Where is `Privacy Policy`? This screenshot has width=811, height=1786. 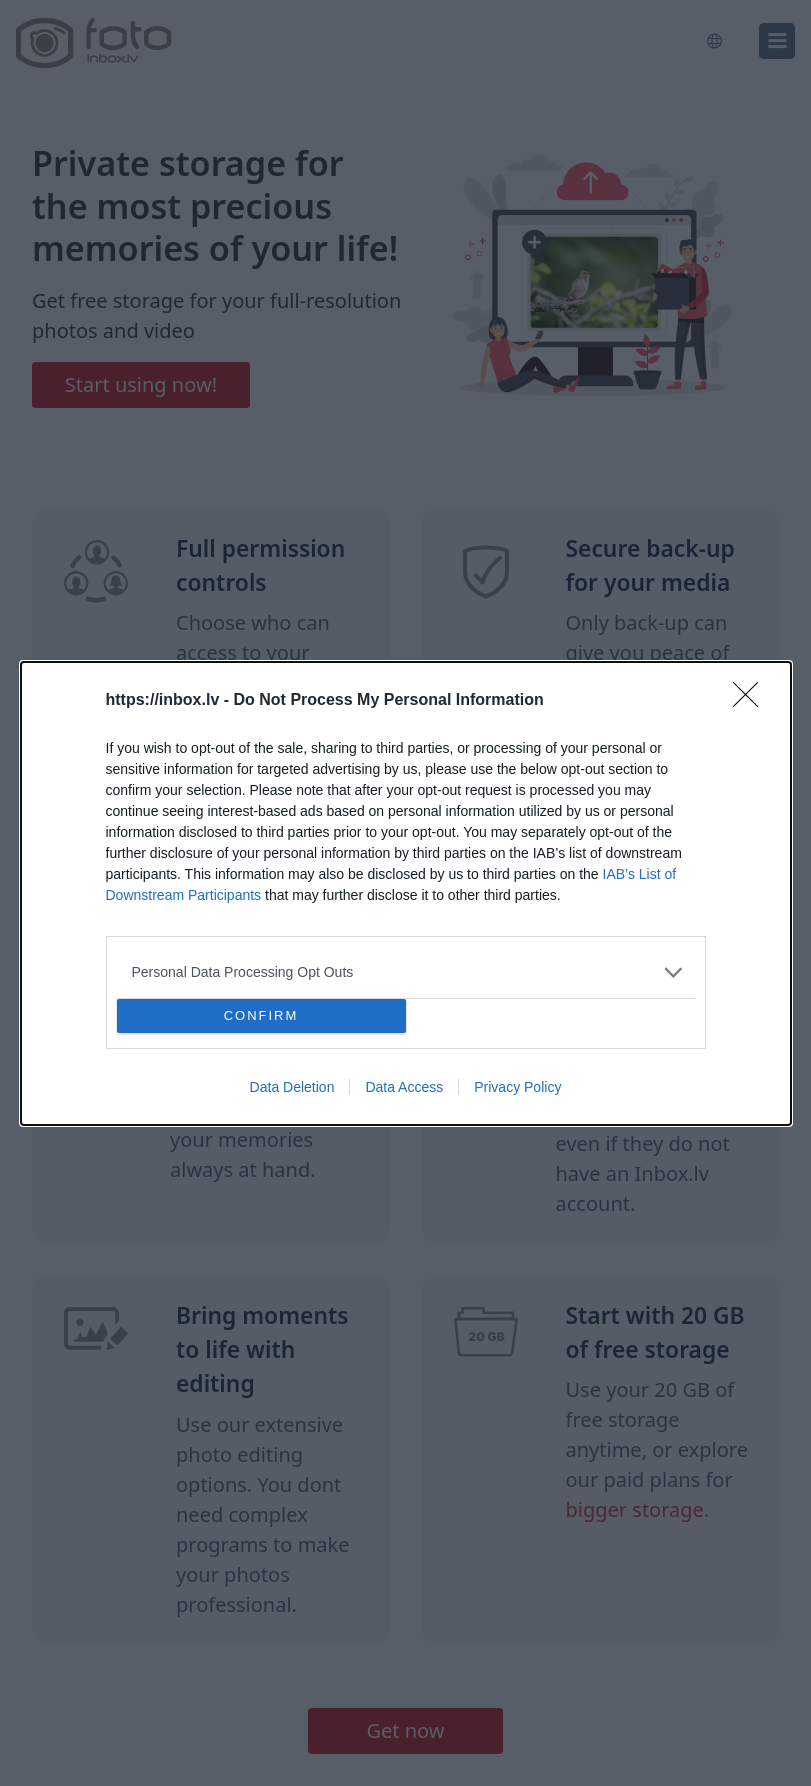
Privacy Policy is located at coordinates (517, 1087).